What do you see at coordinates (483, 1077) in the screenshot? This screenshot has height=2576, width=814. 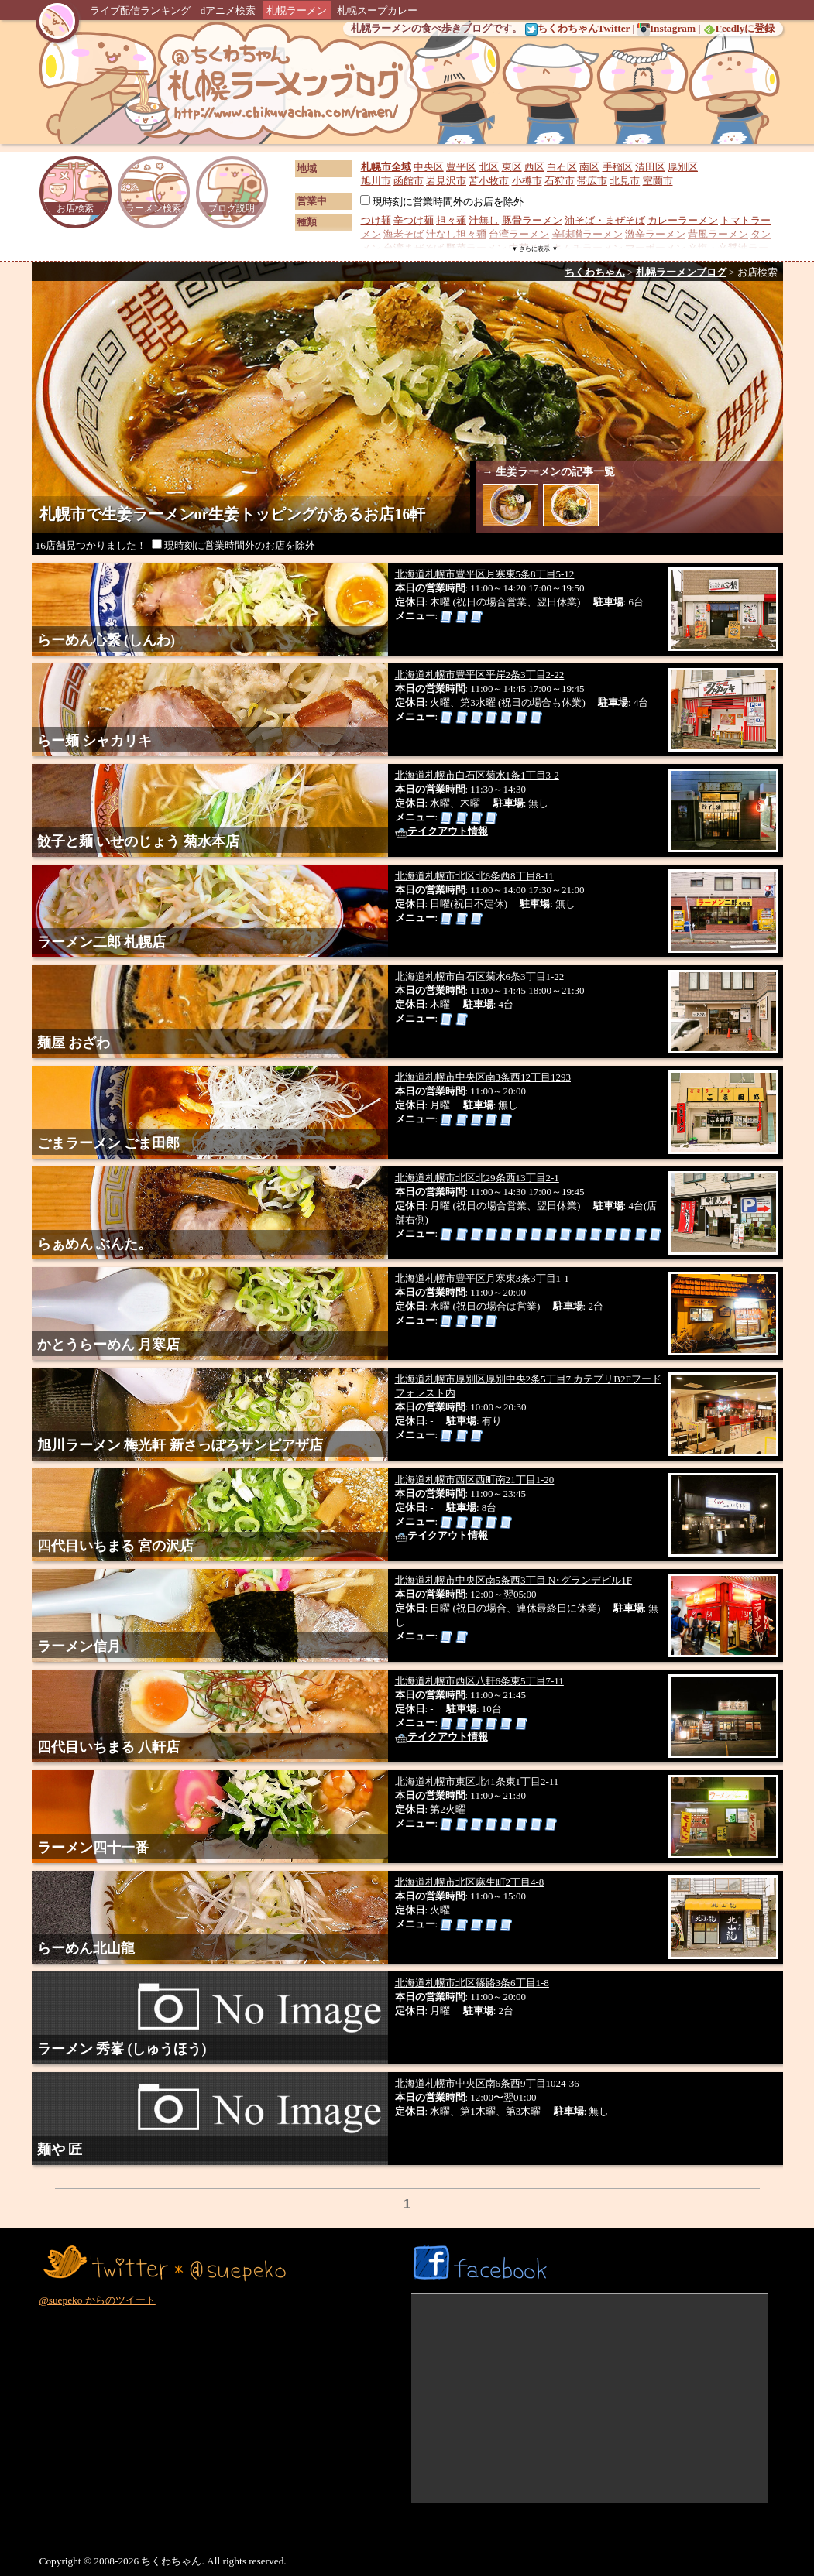 I see `北海道札幌市中央区南3条西12丁目1293` at bounding box center [483, 1077].